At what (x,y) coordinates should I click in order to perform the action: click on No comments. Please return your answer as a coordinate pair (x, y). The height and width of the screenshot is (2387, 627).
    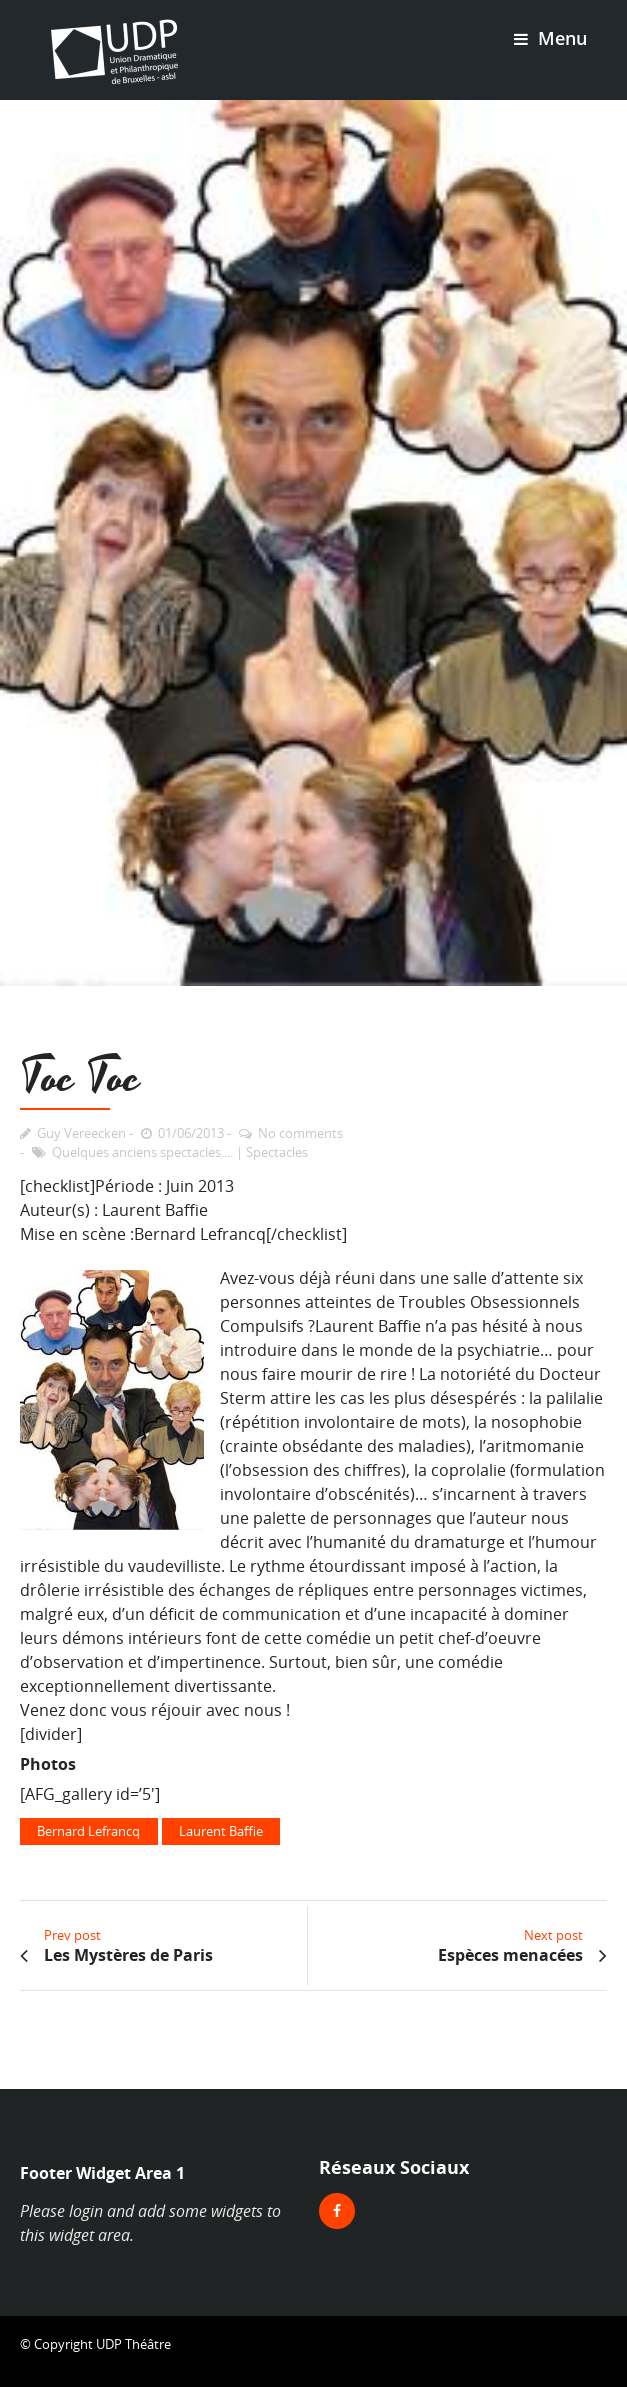
    Looking at the image, I should click on (300, 1133).